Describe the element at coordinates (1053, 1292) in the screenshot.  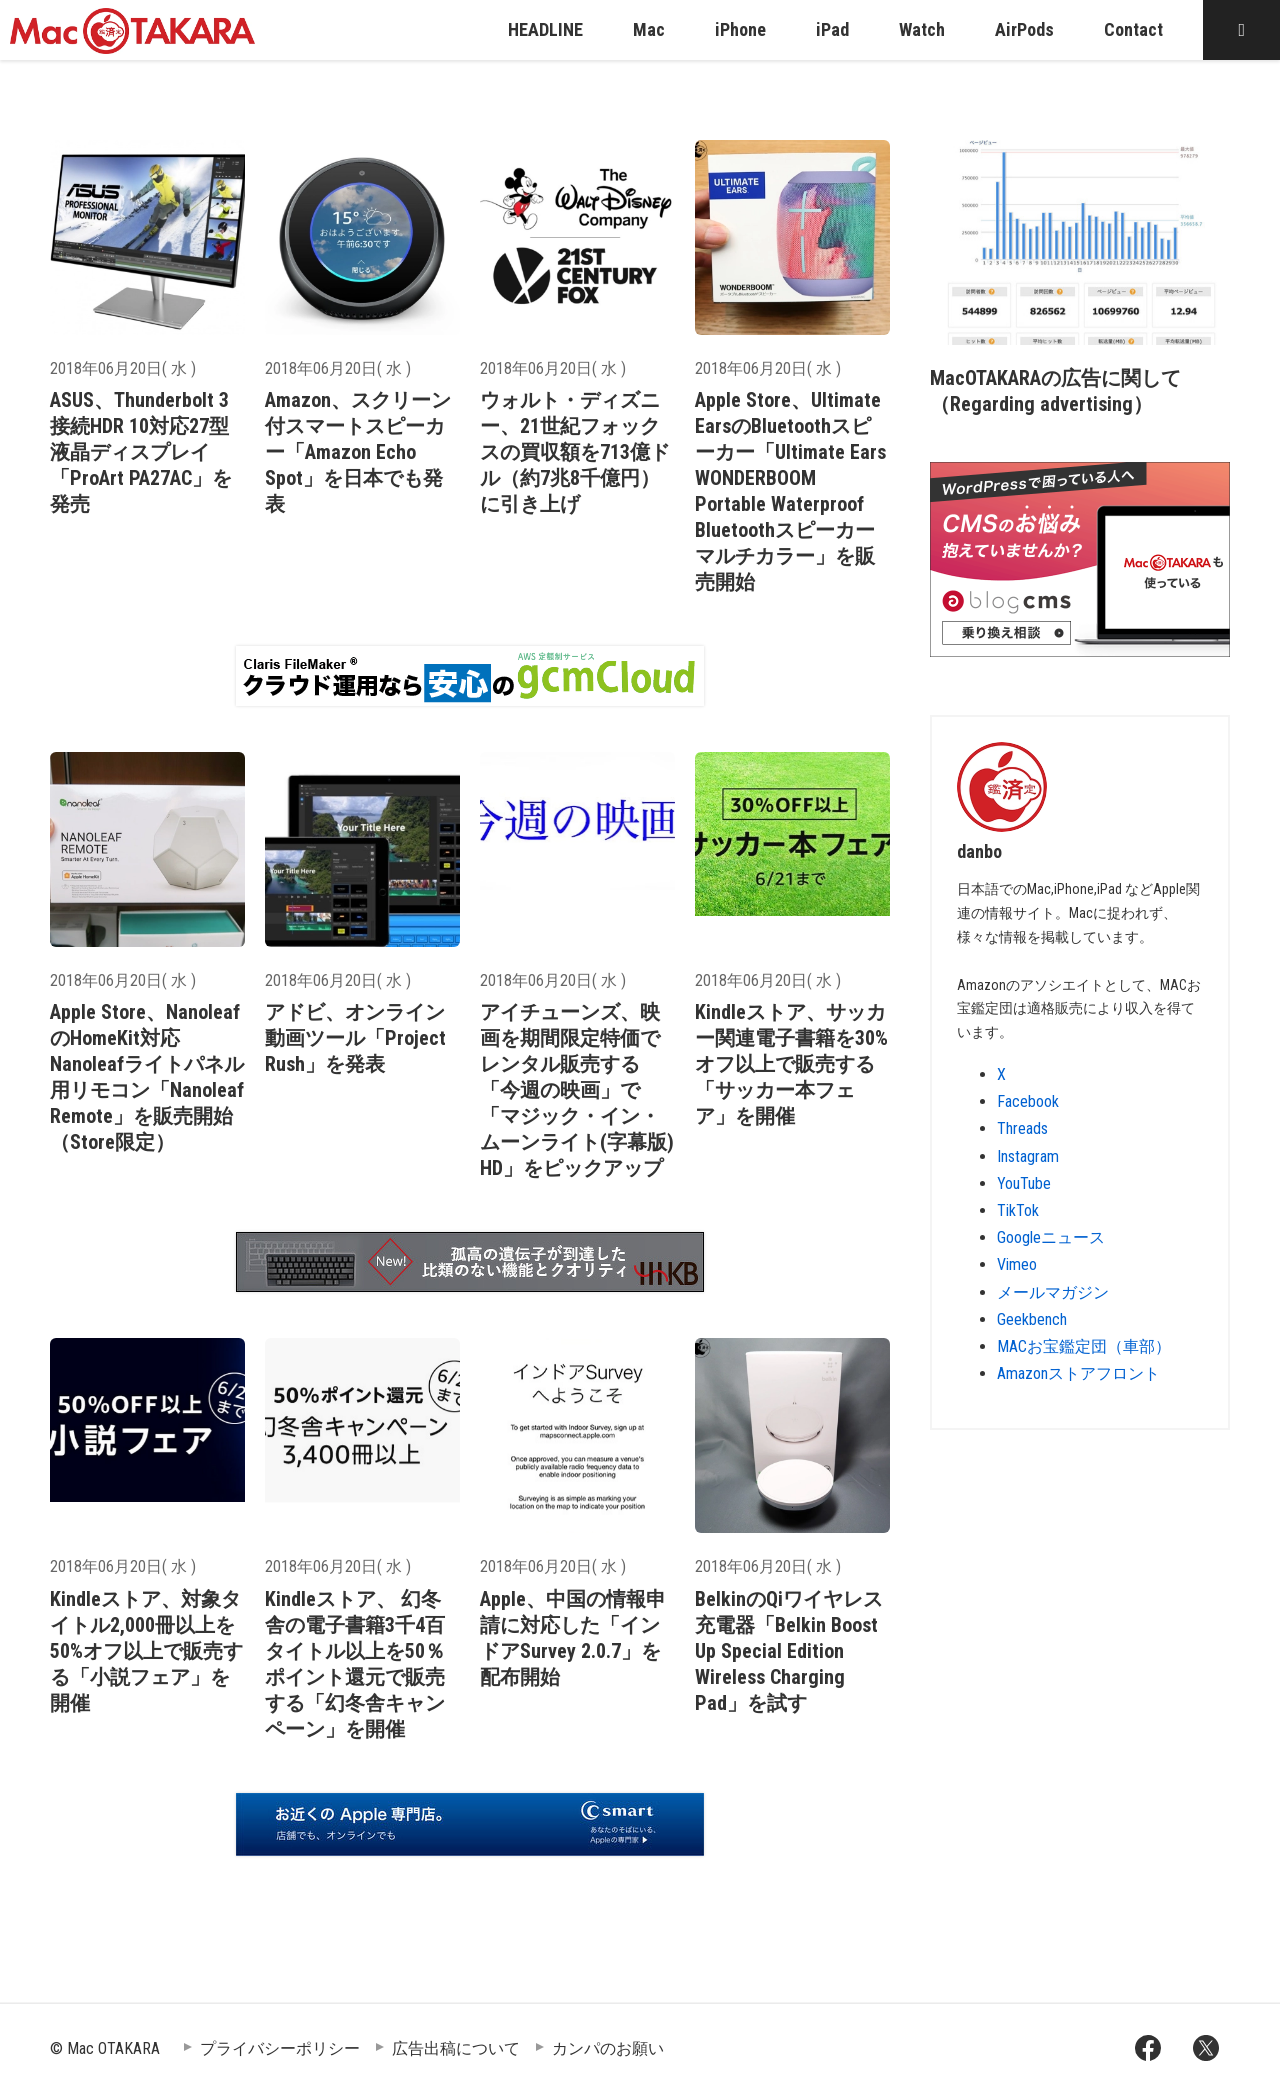
I see `メールマガジン` at that location.